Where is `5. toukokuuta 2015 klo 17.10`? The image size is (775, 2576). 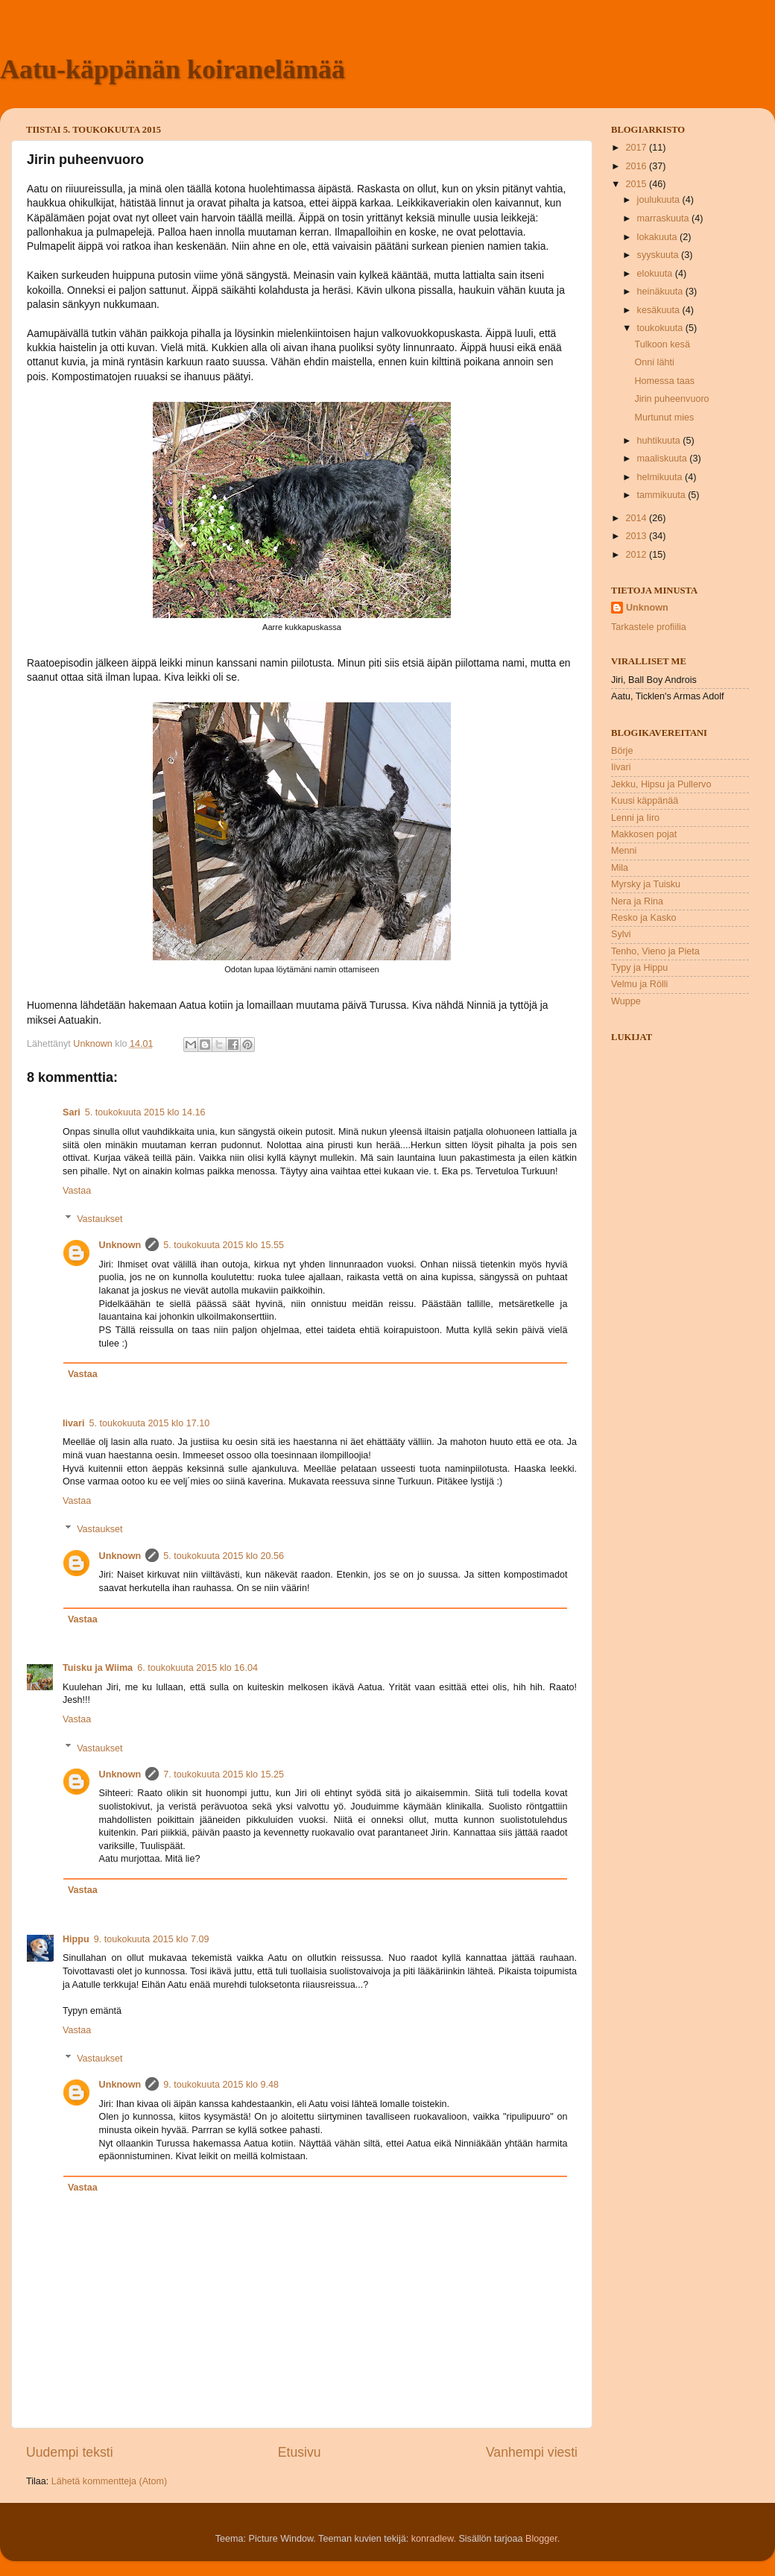
5. toukokuuta 2015 klo 17.10 is located at coordinates (149, 1423).